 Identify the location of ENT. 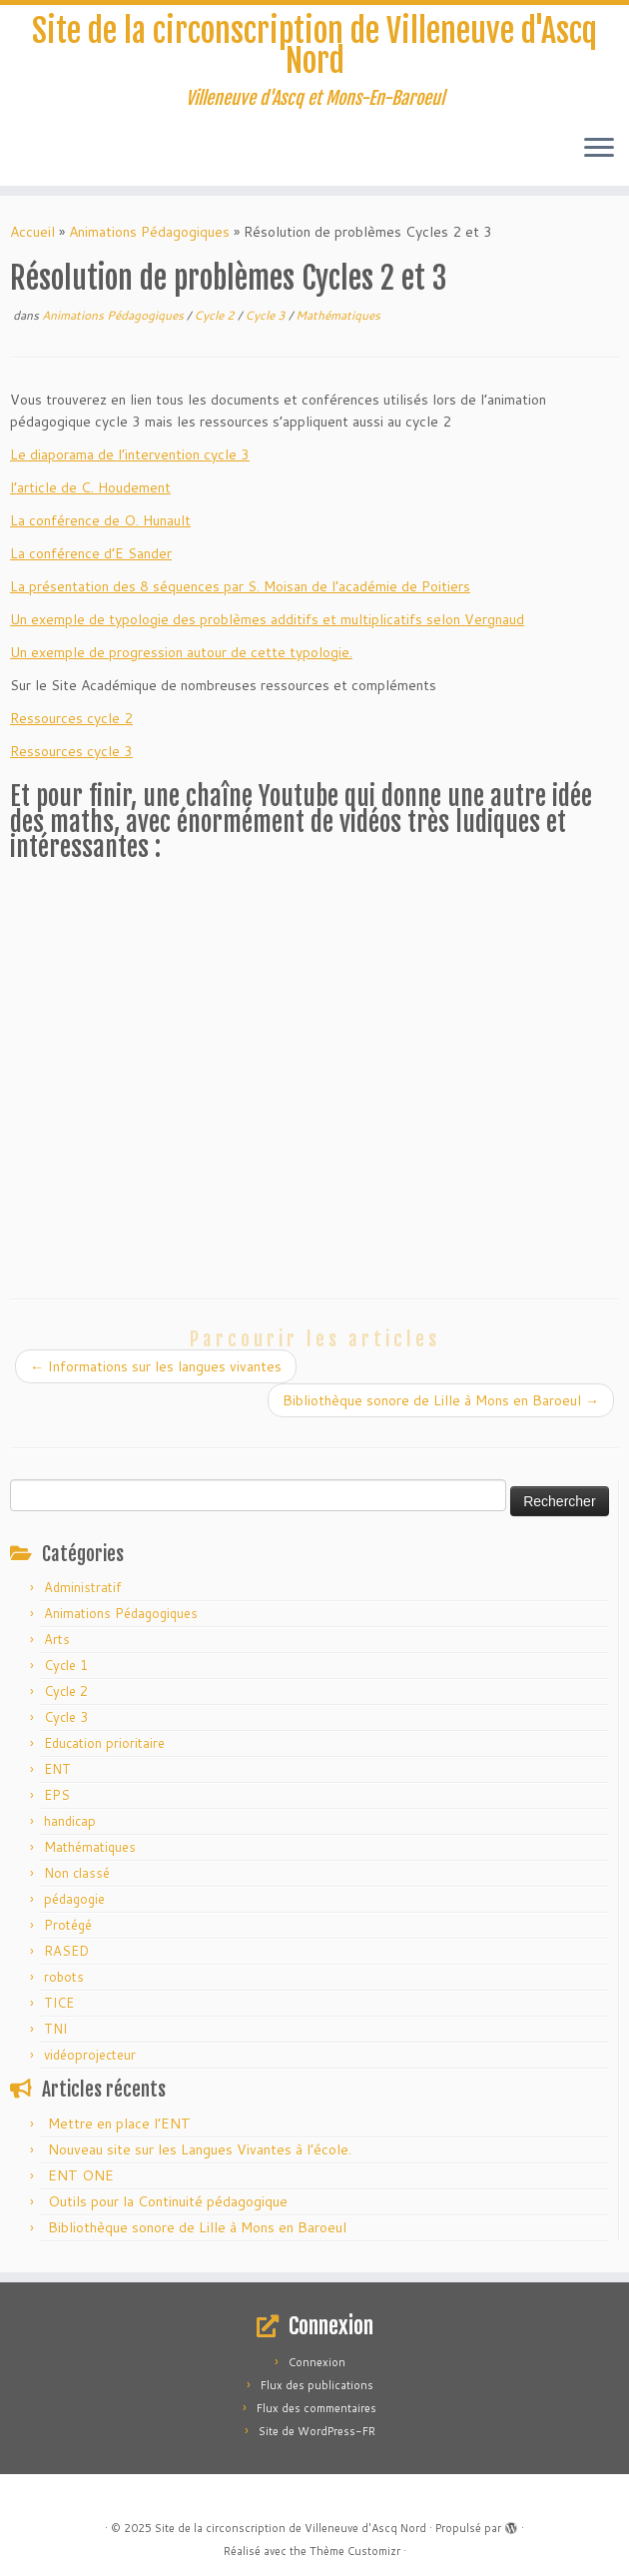
(57, 1769).